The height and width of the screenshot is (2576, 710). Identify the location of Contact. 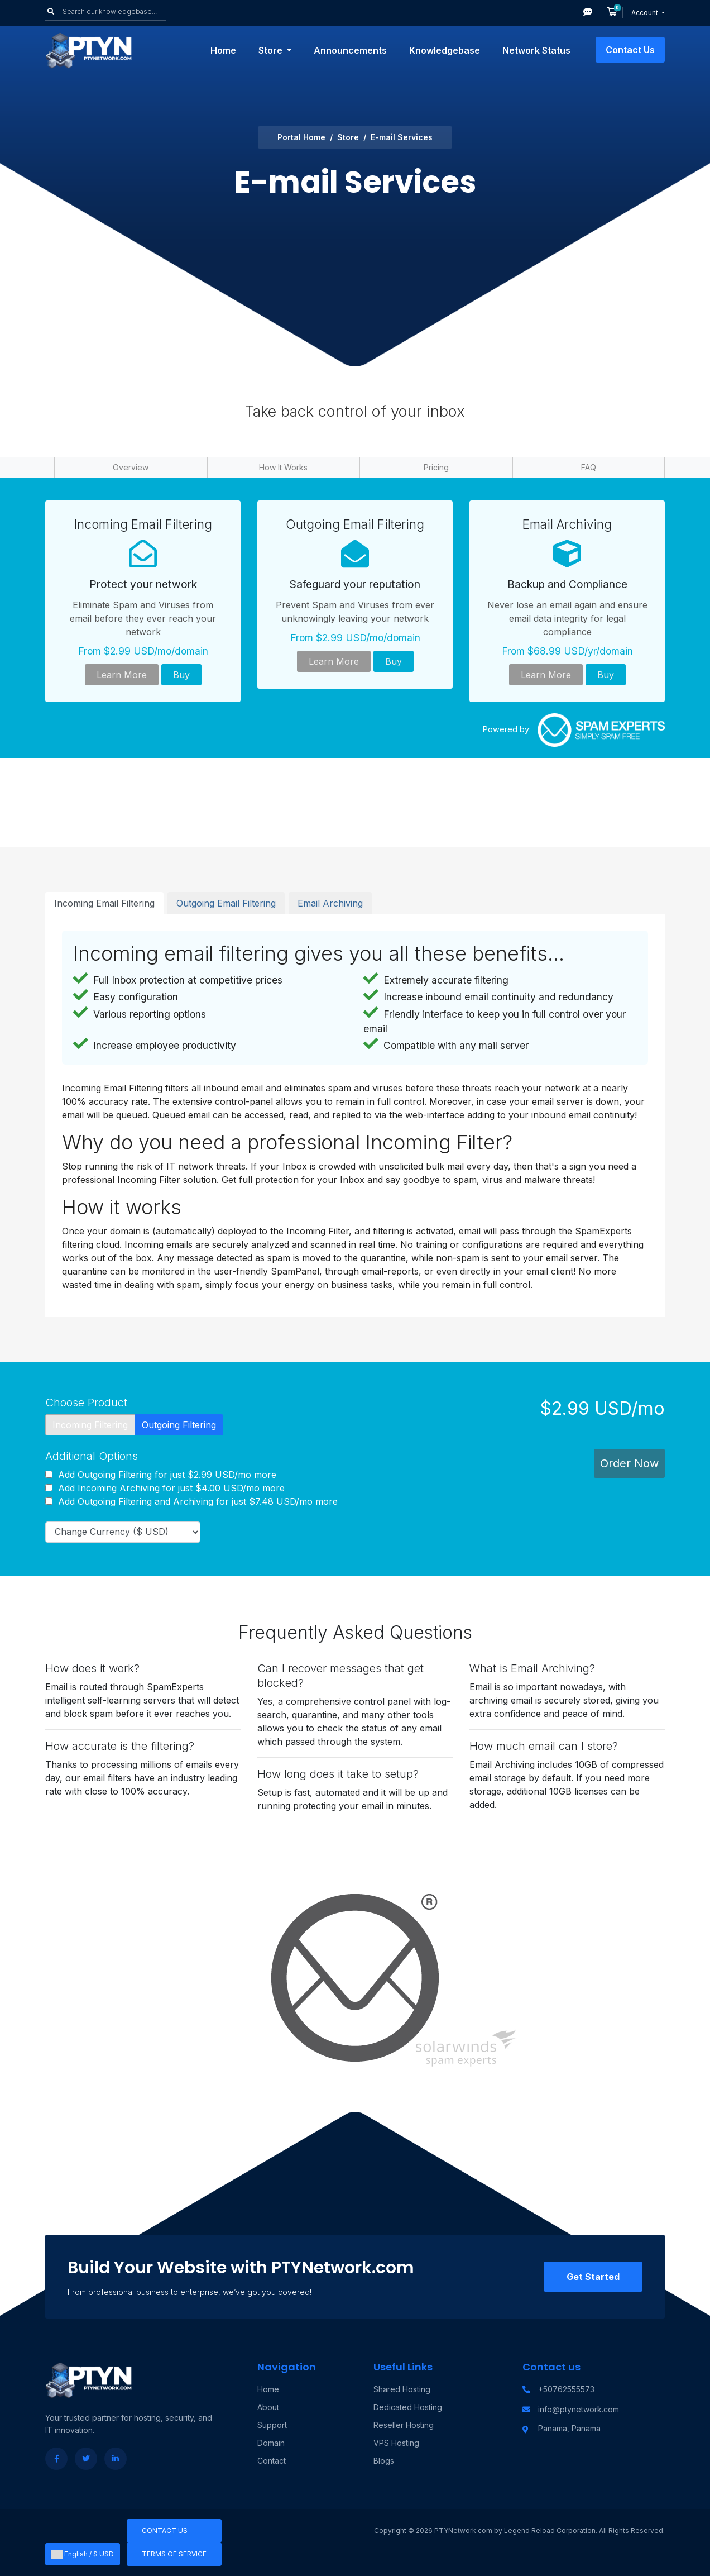
(271, 2460).